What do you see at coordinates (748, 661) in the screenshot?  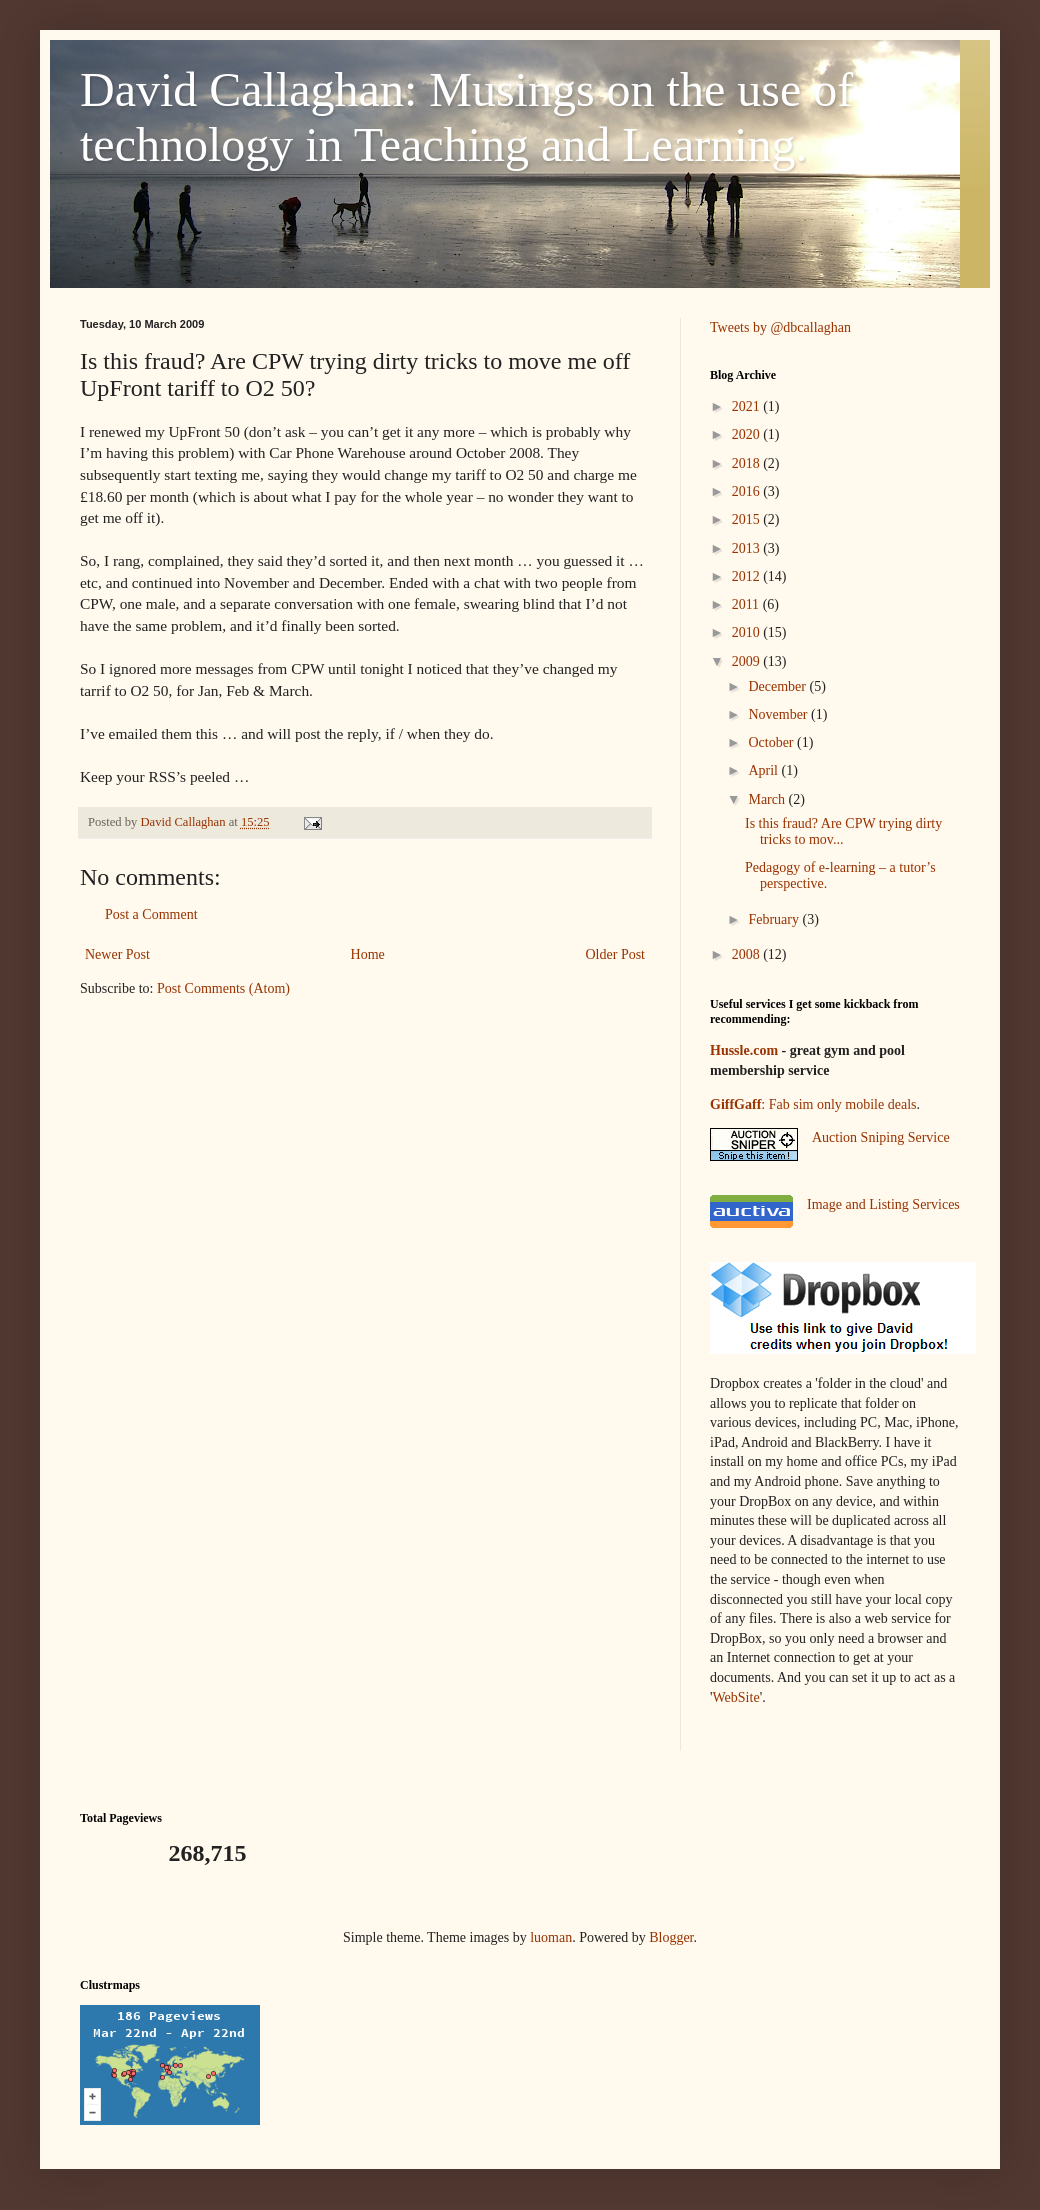 I see `2009` at bounding box center [748, 661].